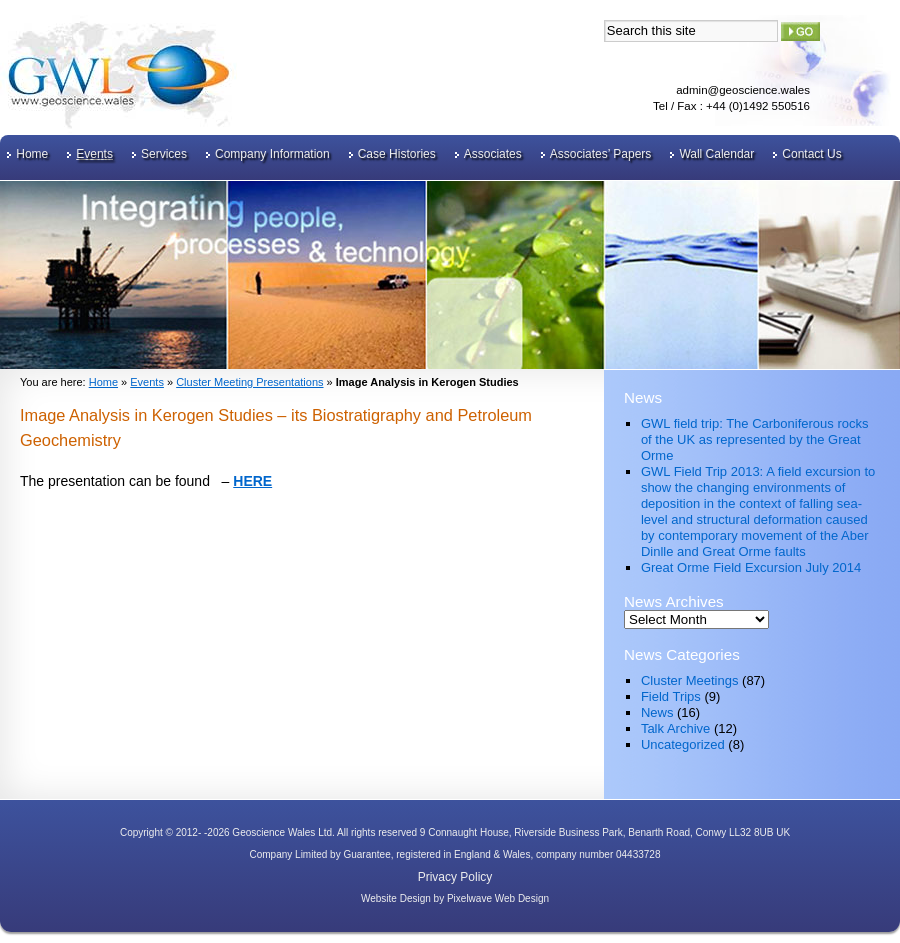  What do you see at coordinates (164, 154) in the screenshot?
I see `Services` at bounding box center [164, 154].